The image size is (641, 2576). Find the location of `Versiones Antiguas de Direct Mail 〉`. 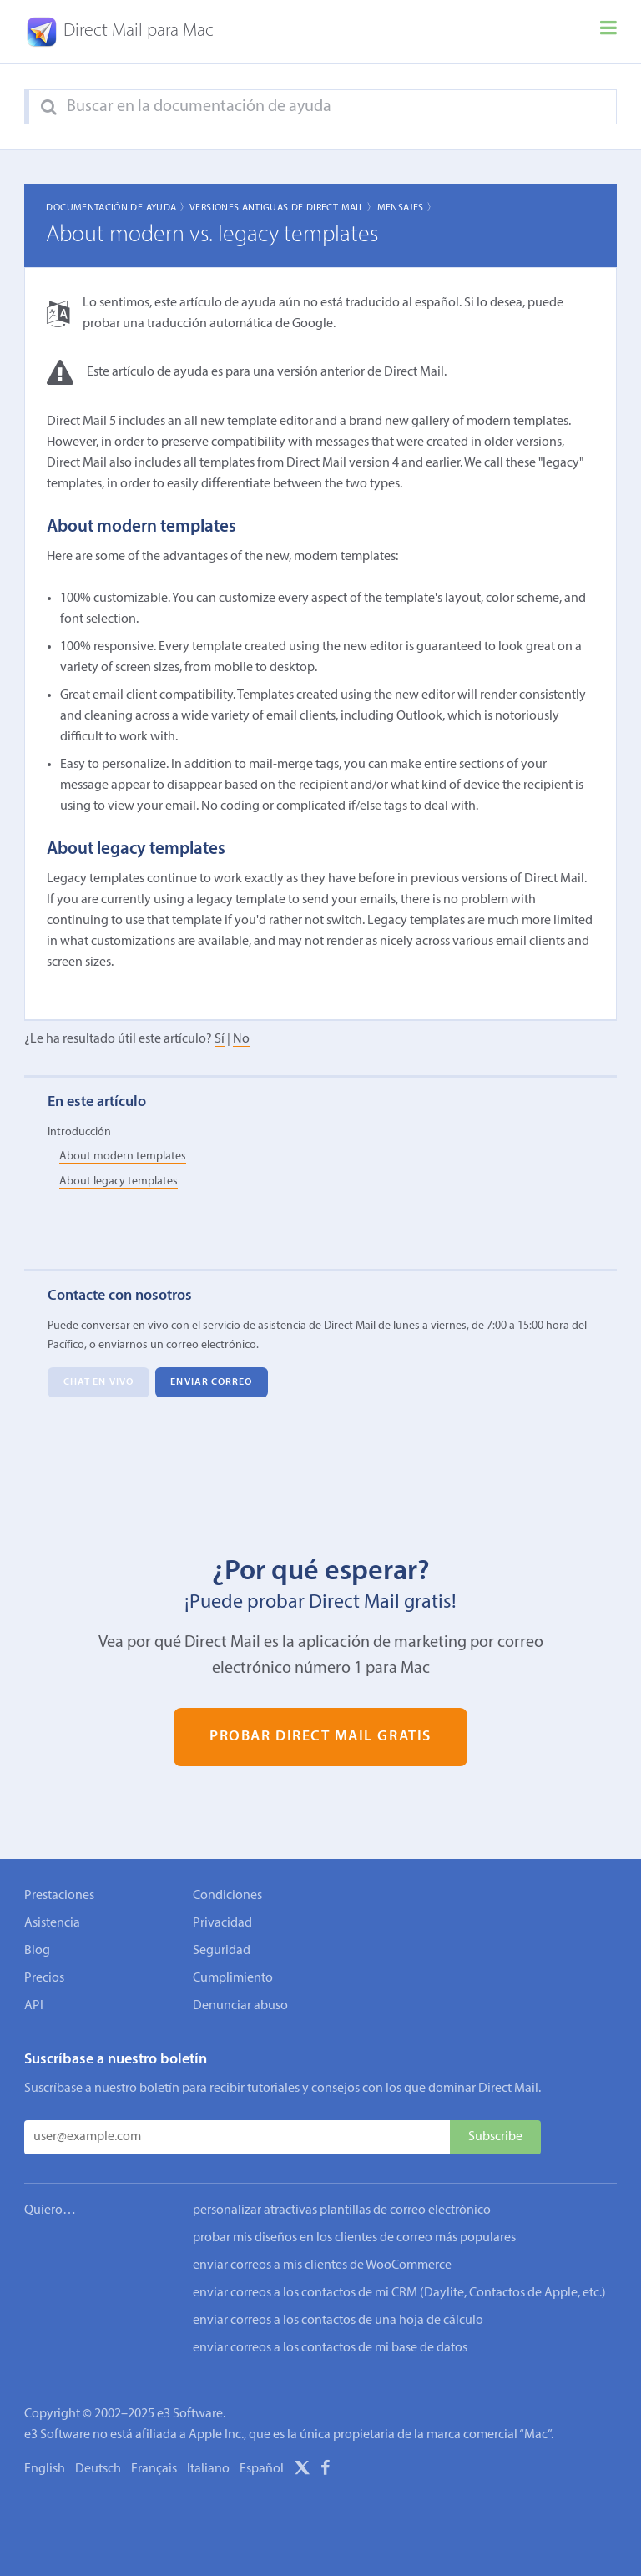

Versiones Antiguas de Direct Mail 〉 is located at coordinates (283, 208).